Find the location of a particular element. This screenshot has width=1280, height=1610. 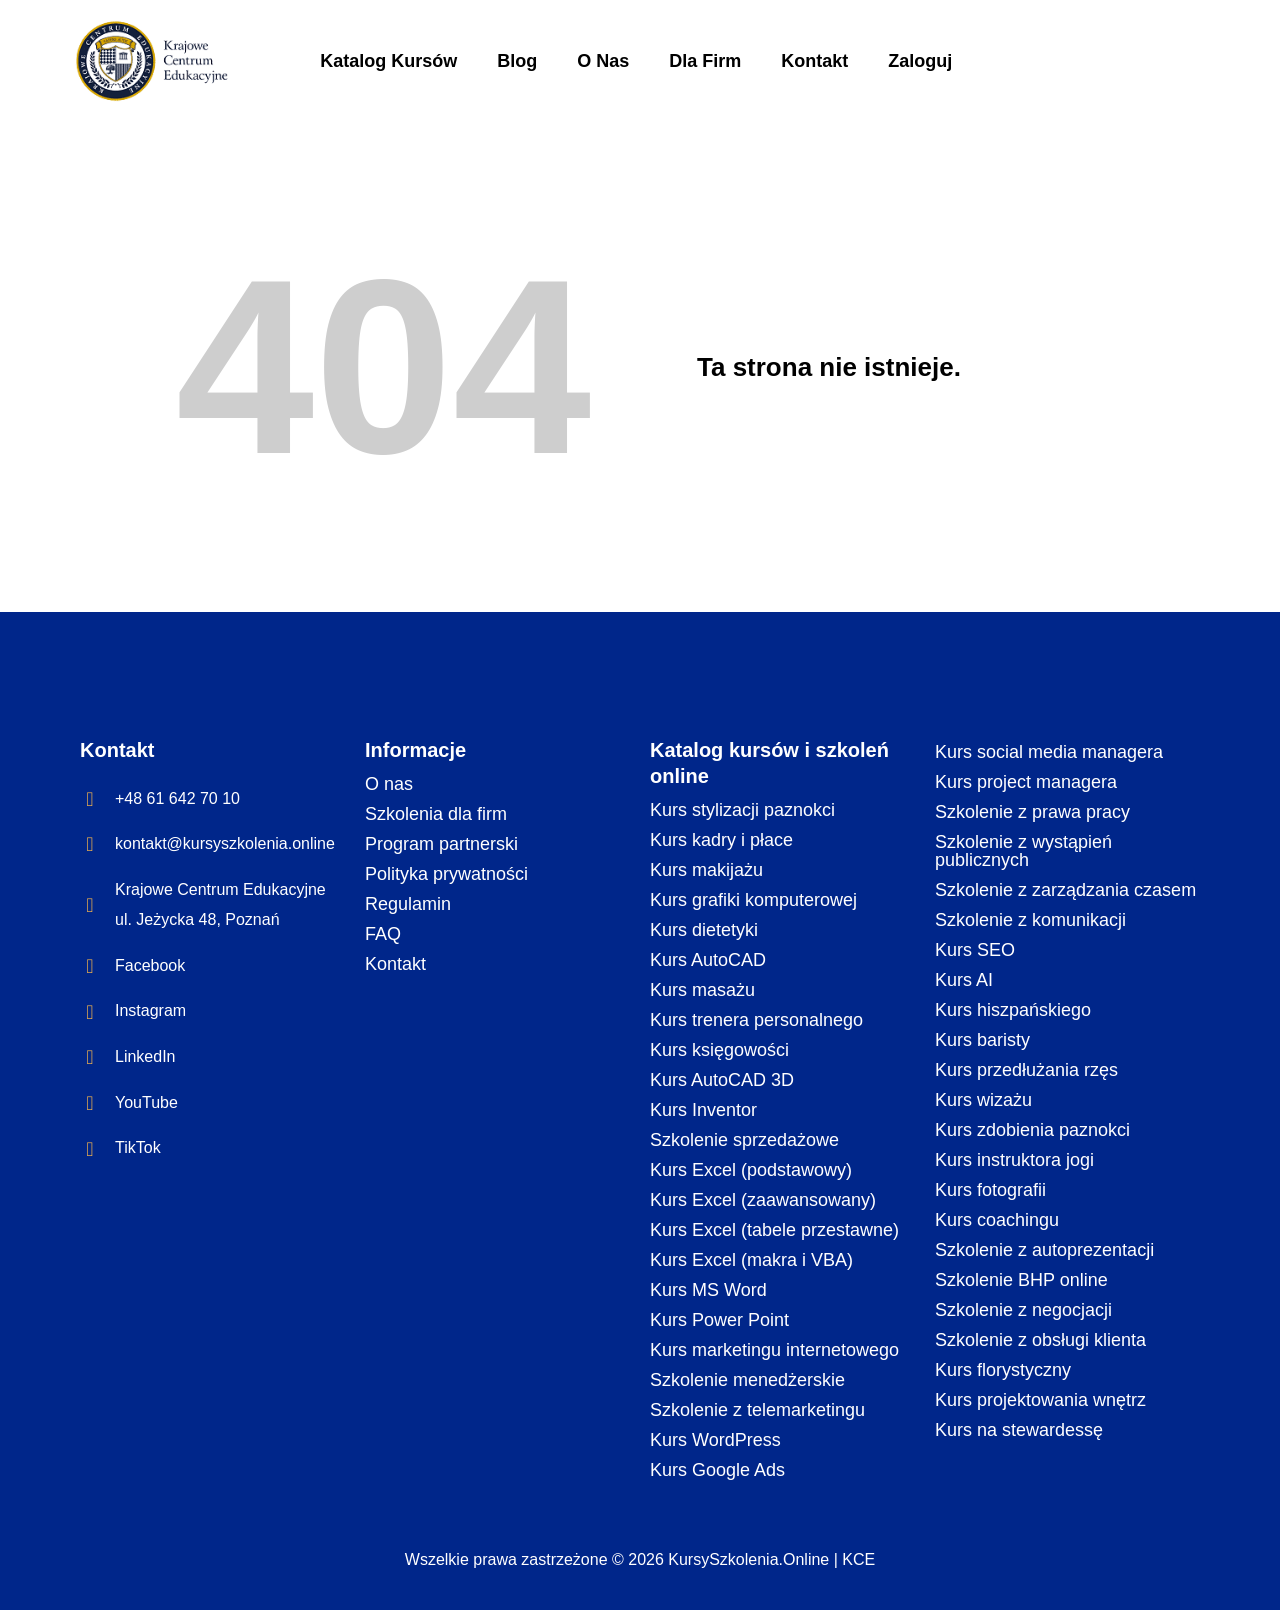

Dla Firm is located at coordinates (705, 61).